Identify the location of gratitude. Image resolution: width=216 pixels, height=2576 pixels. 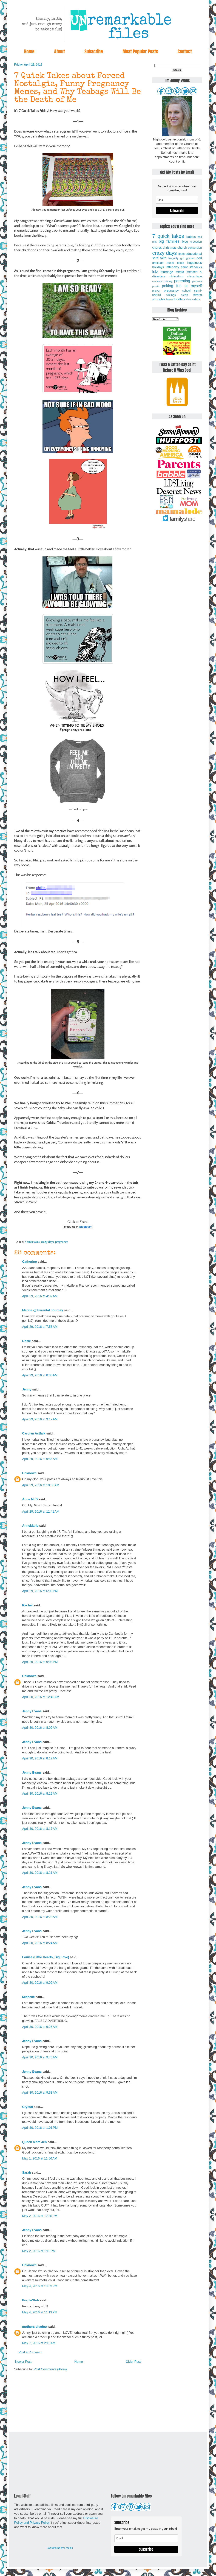
(157, 262).